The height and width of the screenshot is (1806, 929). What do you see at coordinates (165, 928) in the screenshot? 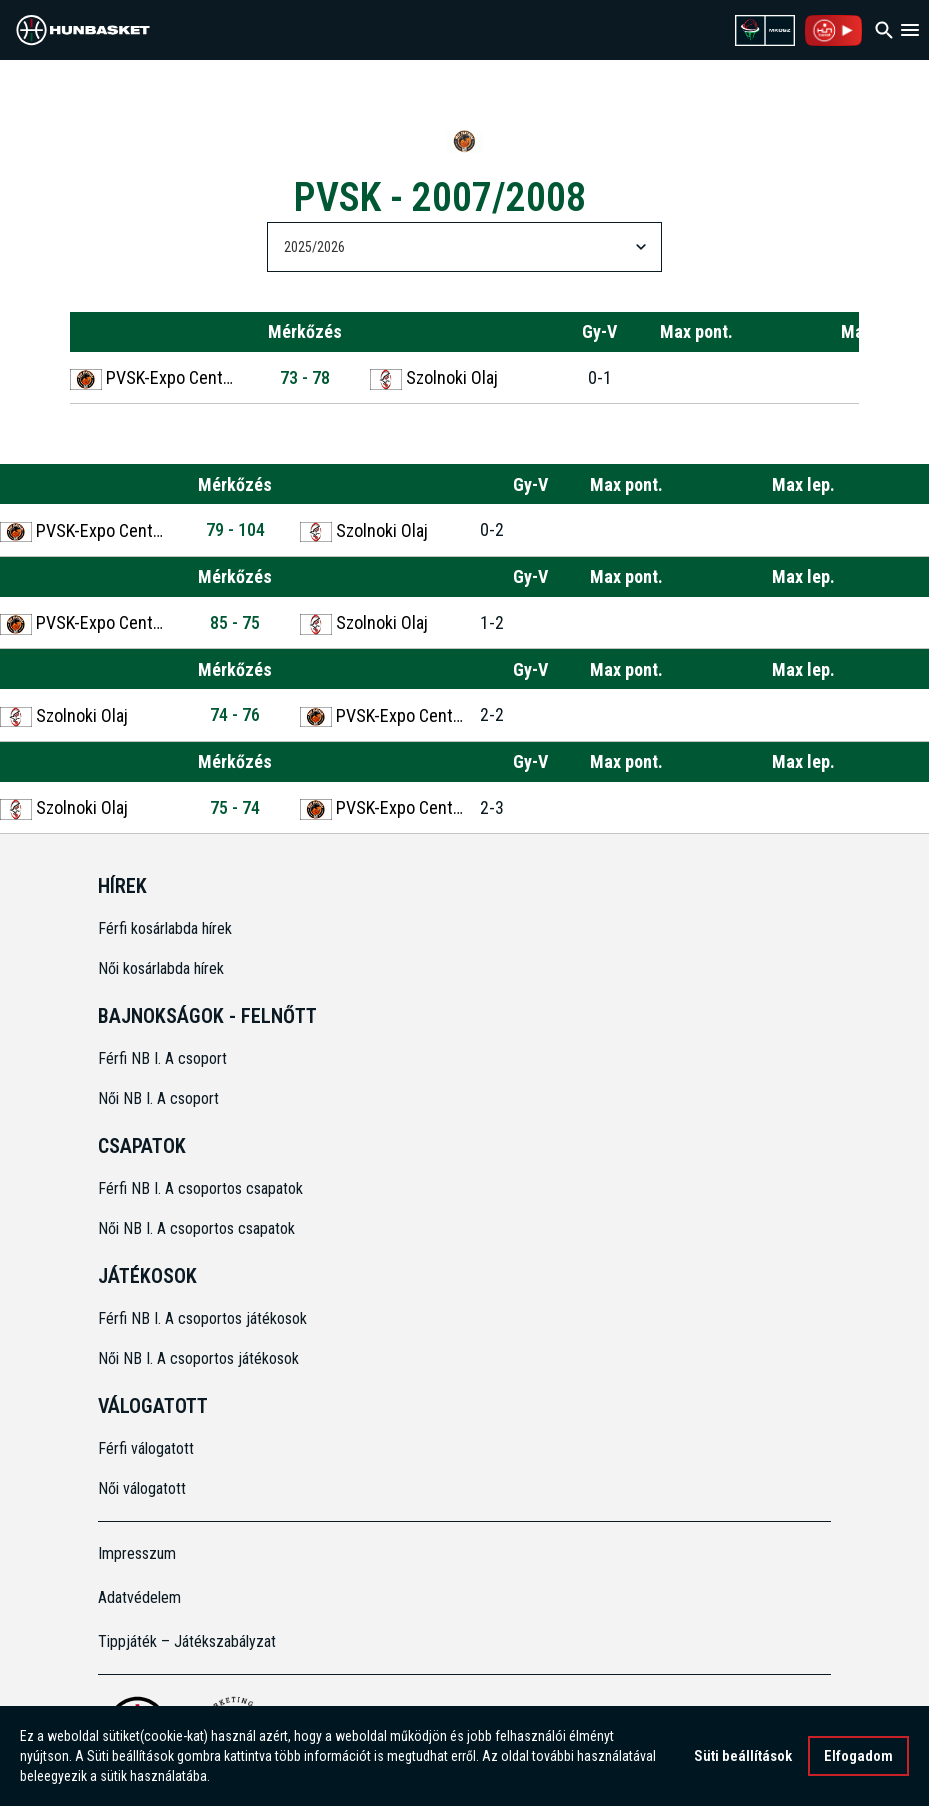
I see `Férfi kosárlabda hírek` at bounding box center [165, 928].